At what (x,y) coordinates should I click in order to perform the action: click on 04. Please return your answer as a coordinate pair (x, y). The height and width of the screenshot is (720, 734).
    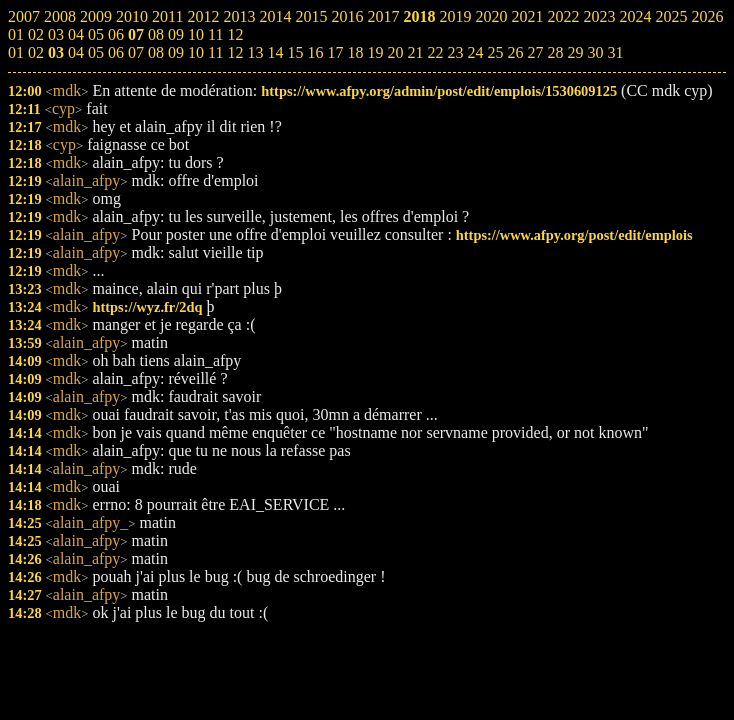
    Looking at the image, I should click on (76, 52).